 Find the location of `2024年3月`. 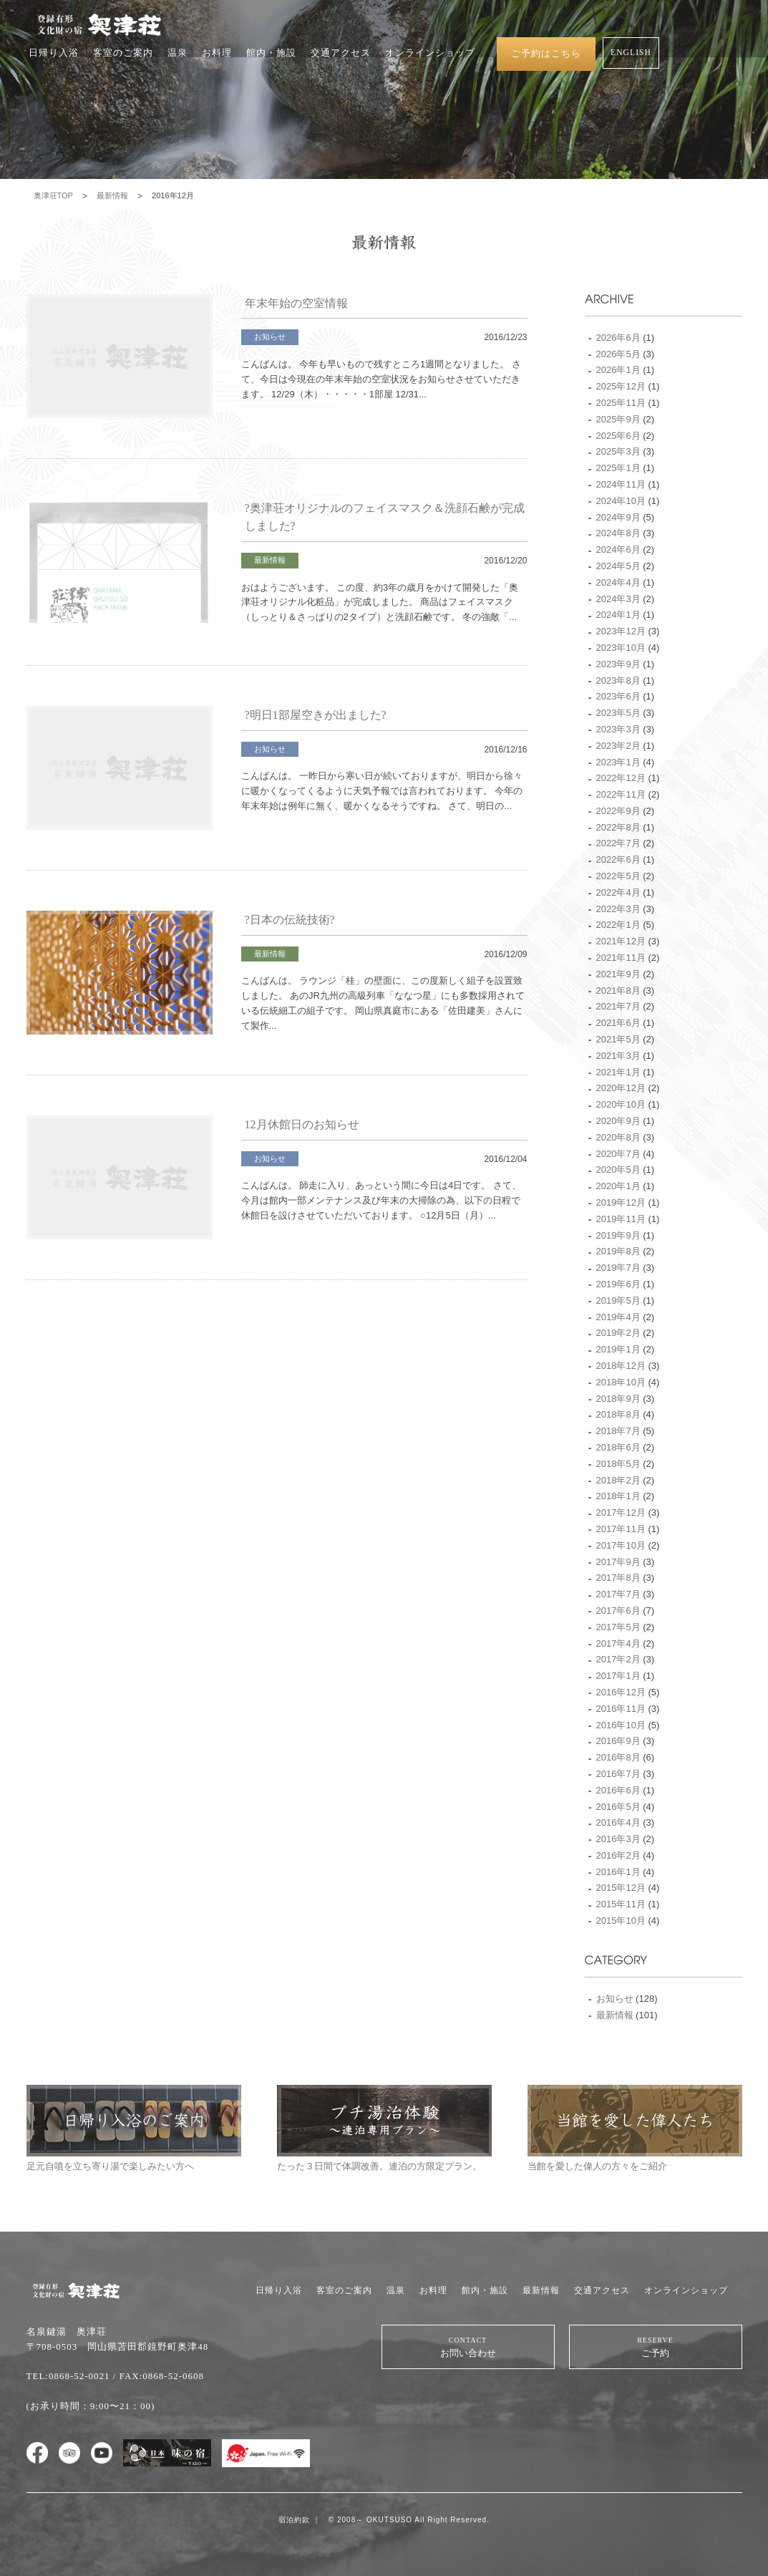

2024年3月 is located at coordinates (618, 599).